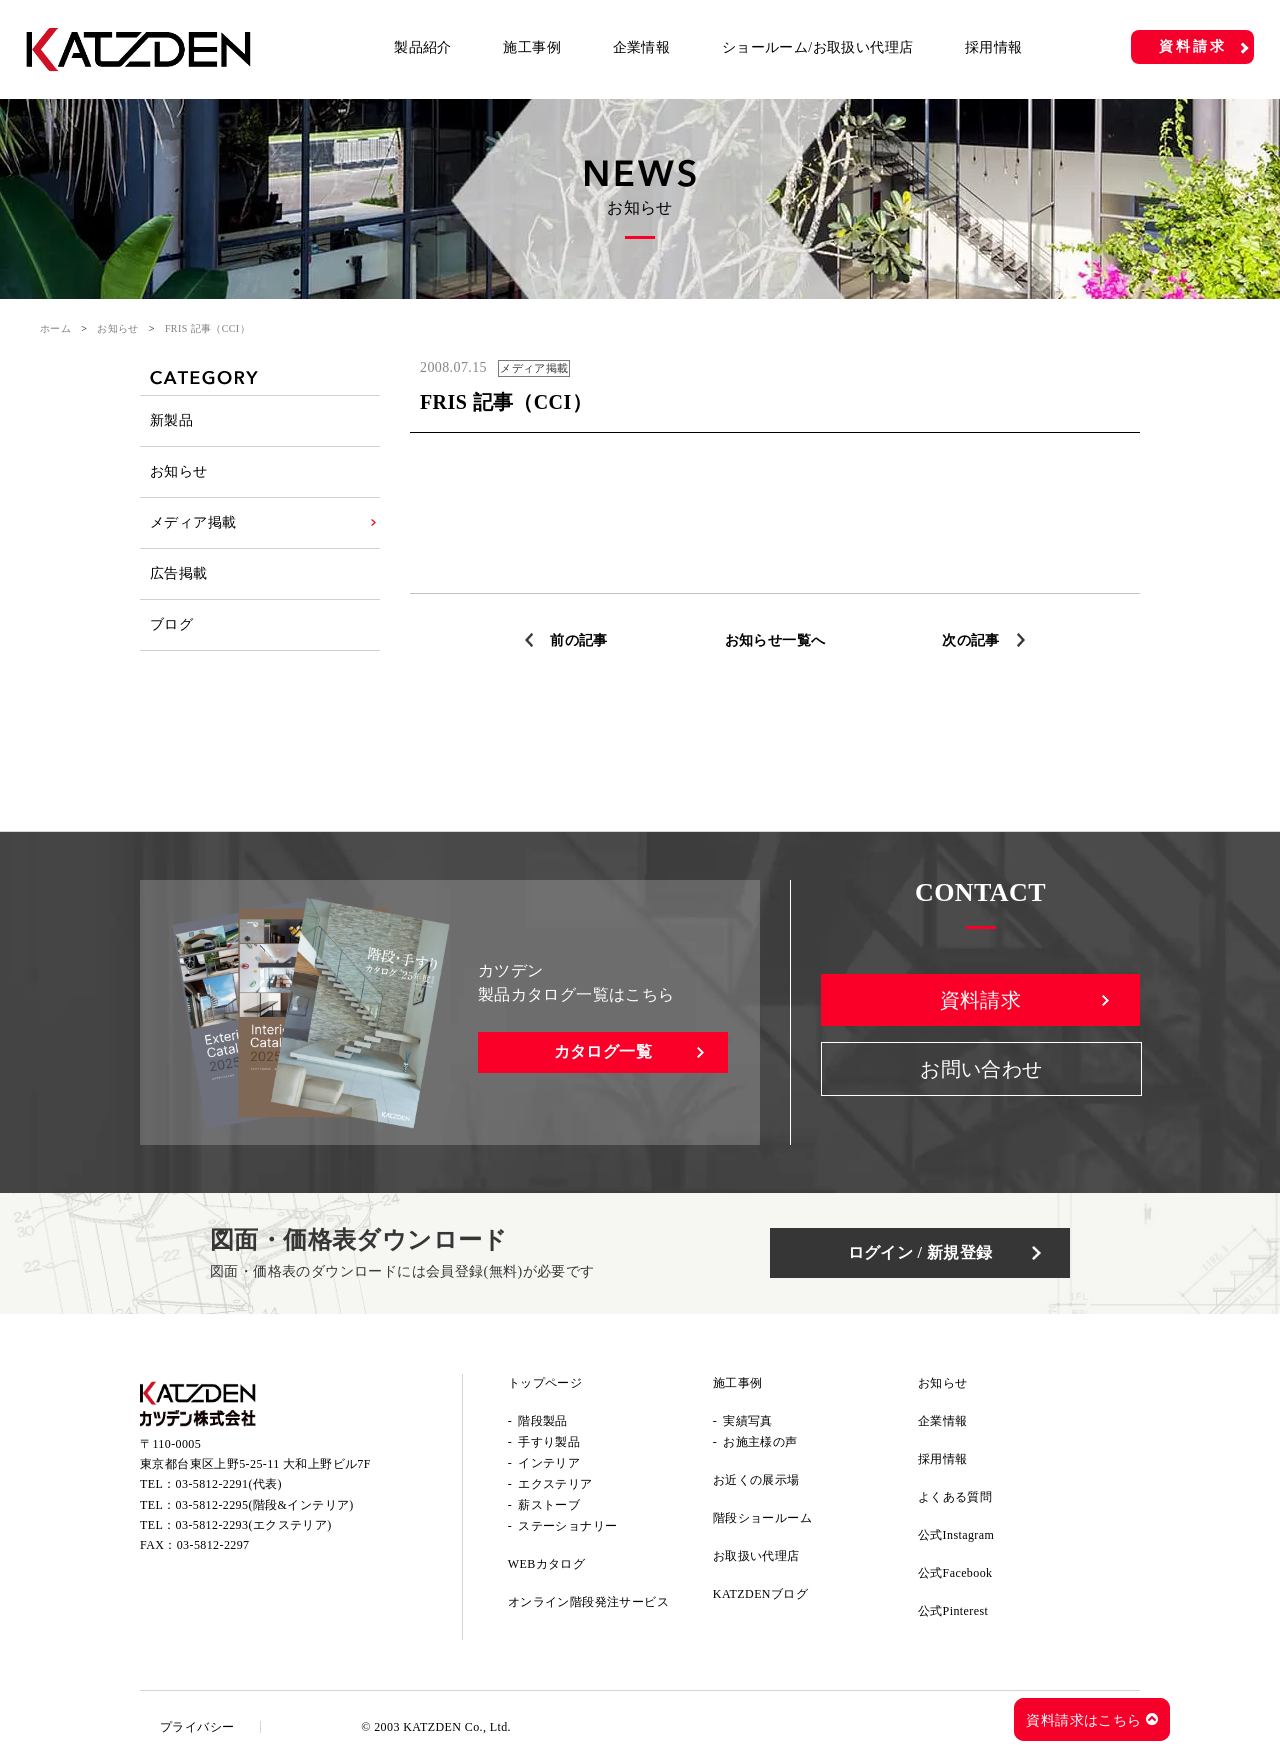 The width and height of the screenshot is (1280, 1763). I want to click on 製品紹介, so click(423, 47).